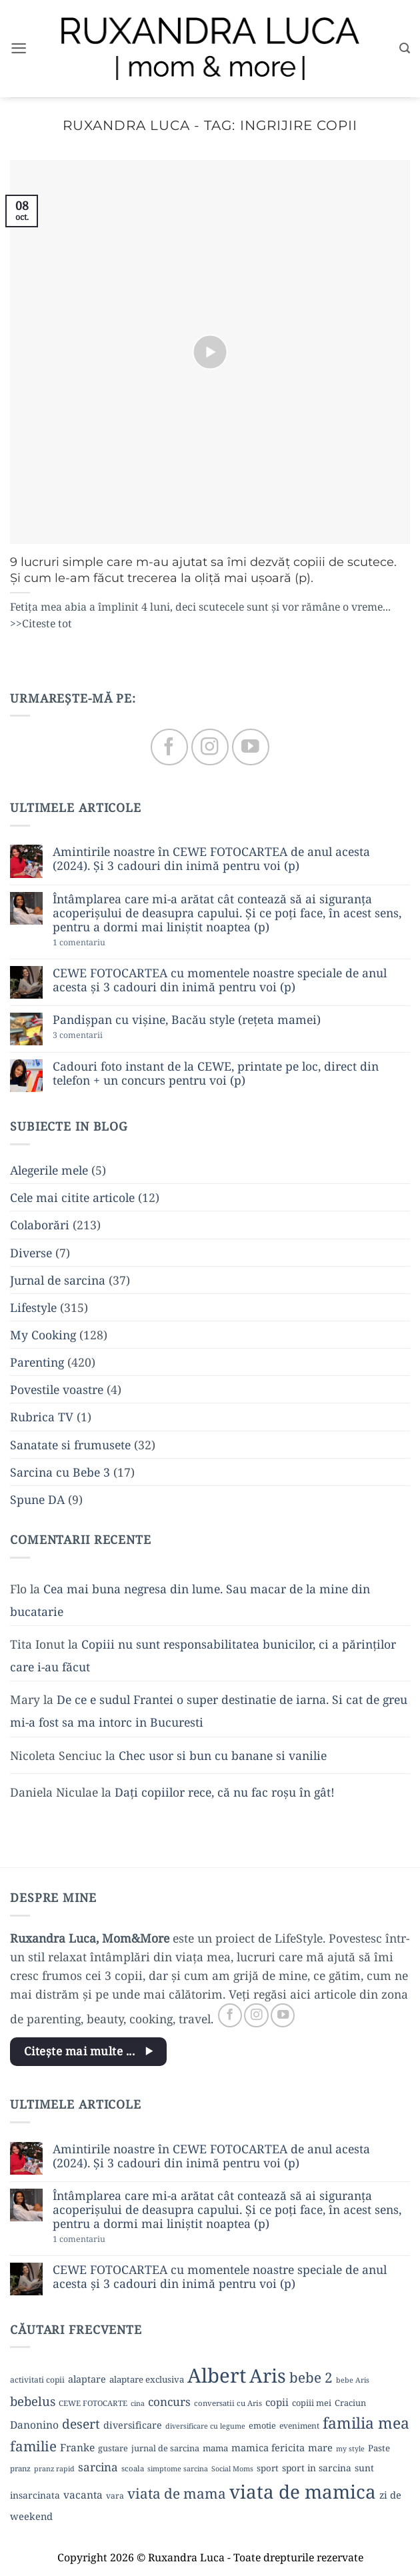 This screenshot has width=420, height=2576. I want to click on pranz [pranz (9 elemente)], so click(20, 2468).